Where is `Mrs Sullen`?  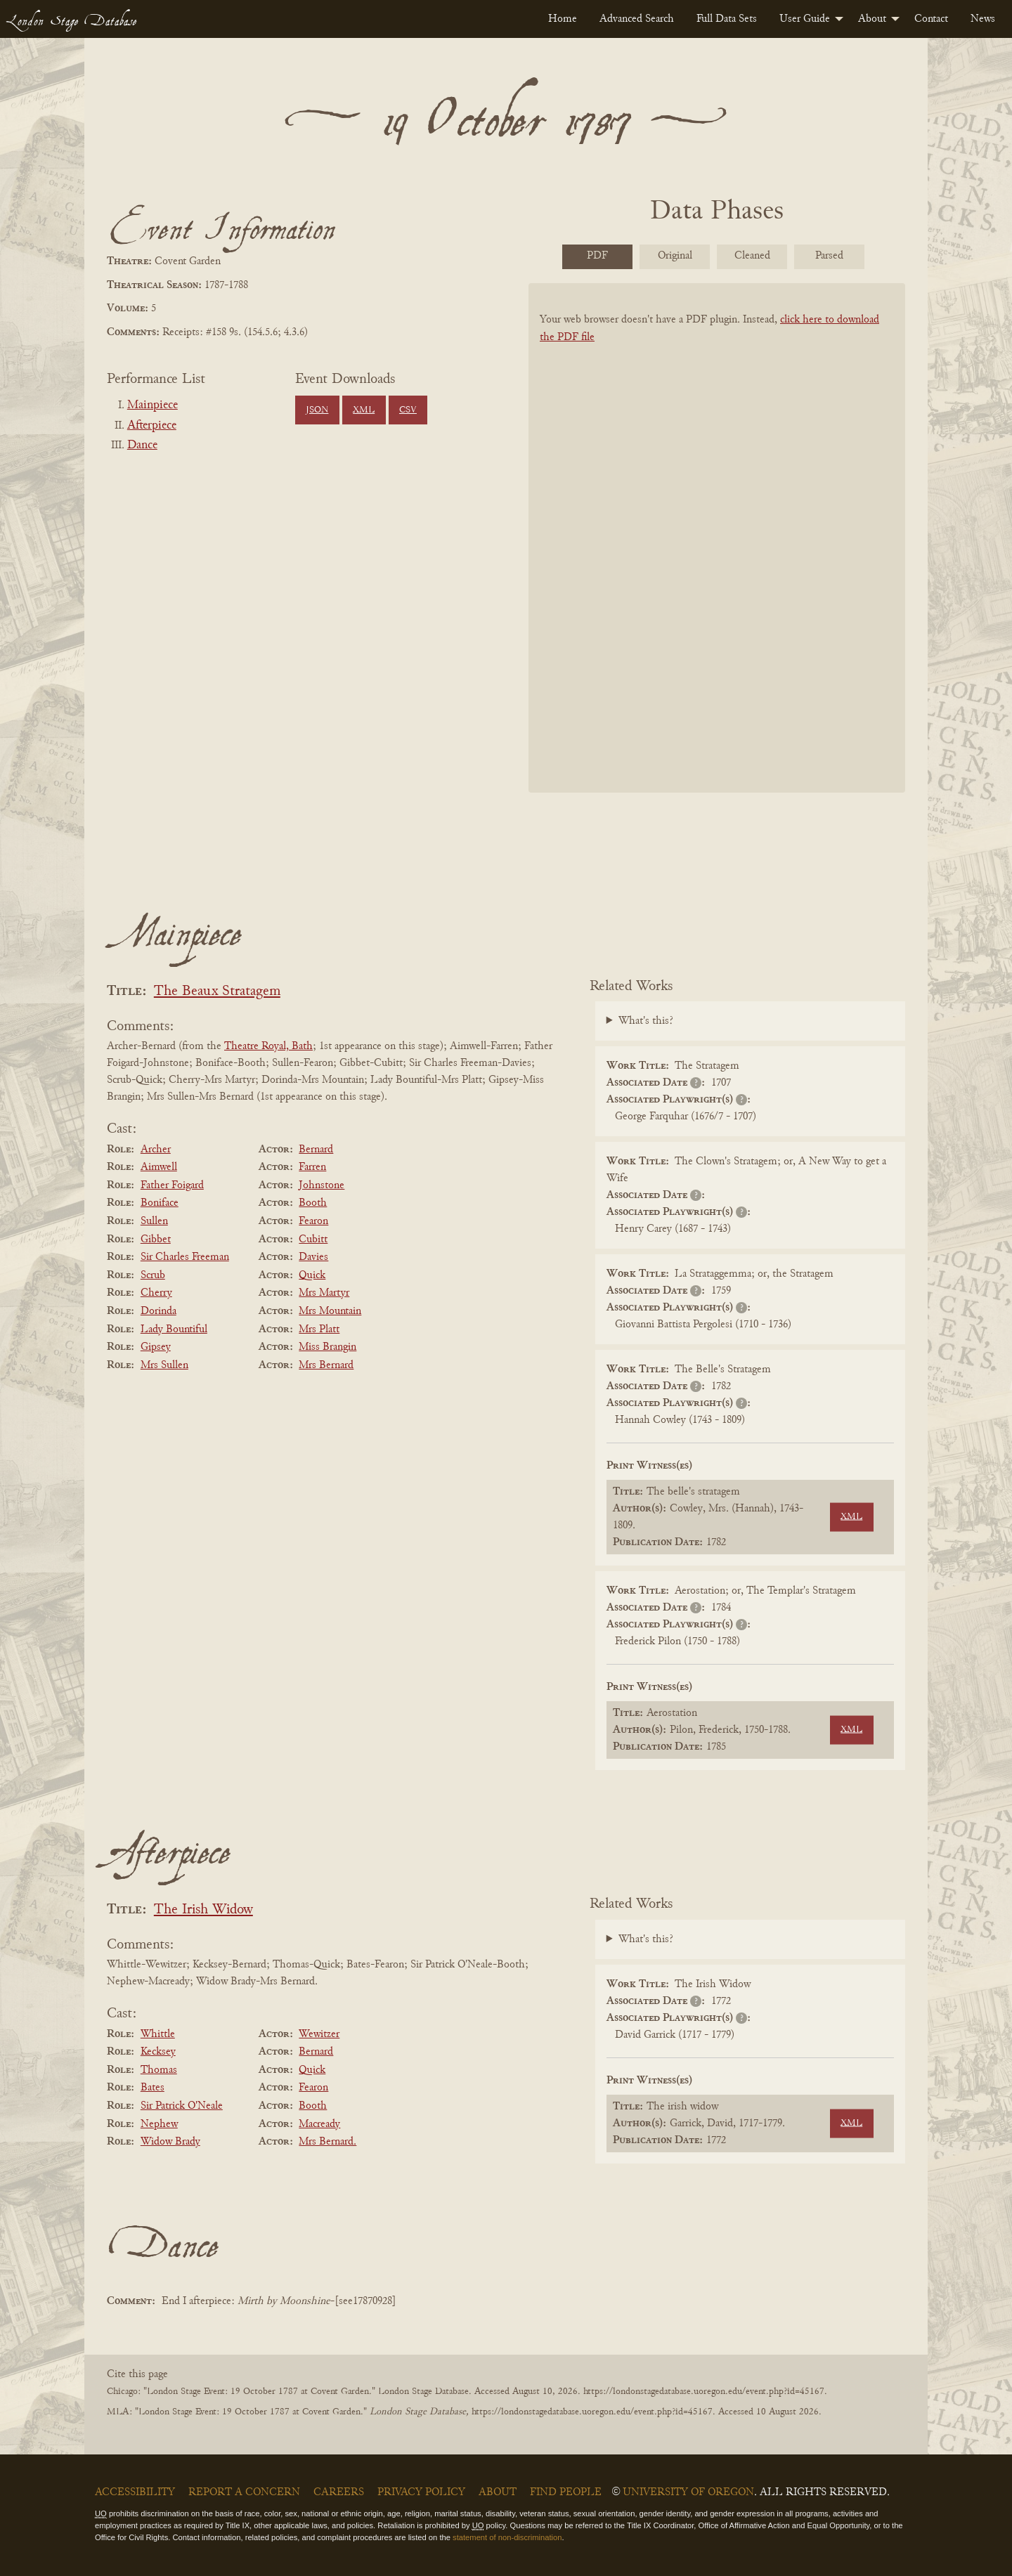 Mrs Sullen is located at coordinates (164, 1365).